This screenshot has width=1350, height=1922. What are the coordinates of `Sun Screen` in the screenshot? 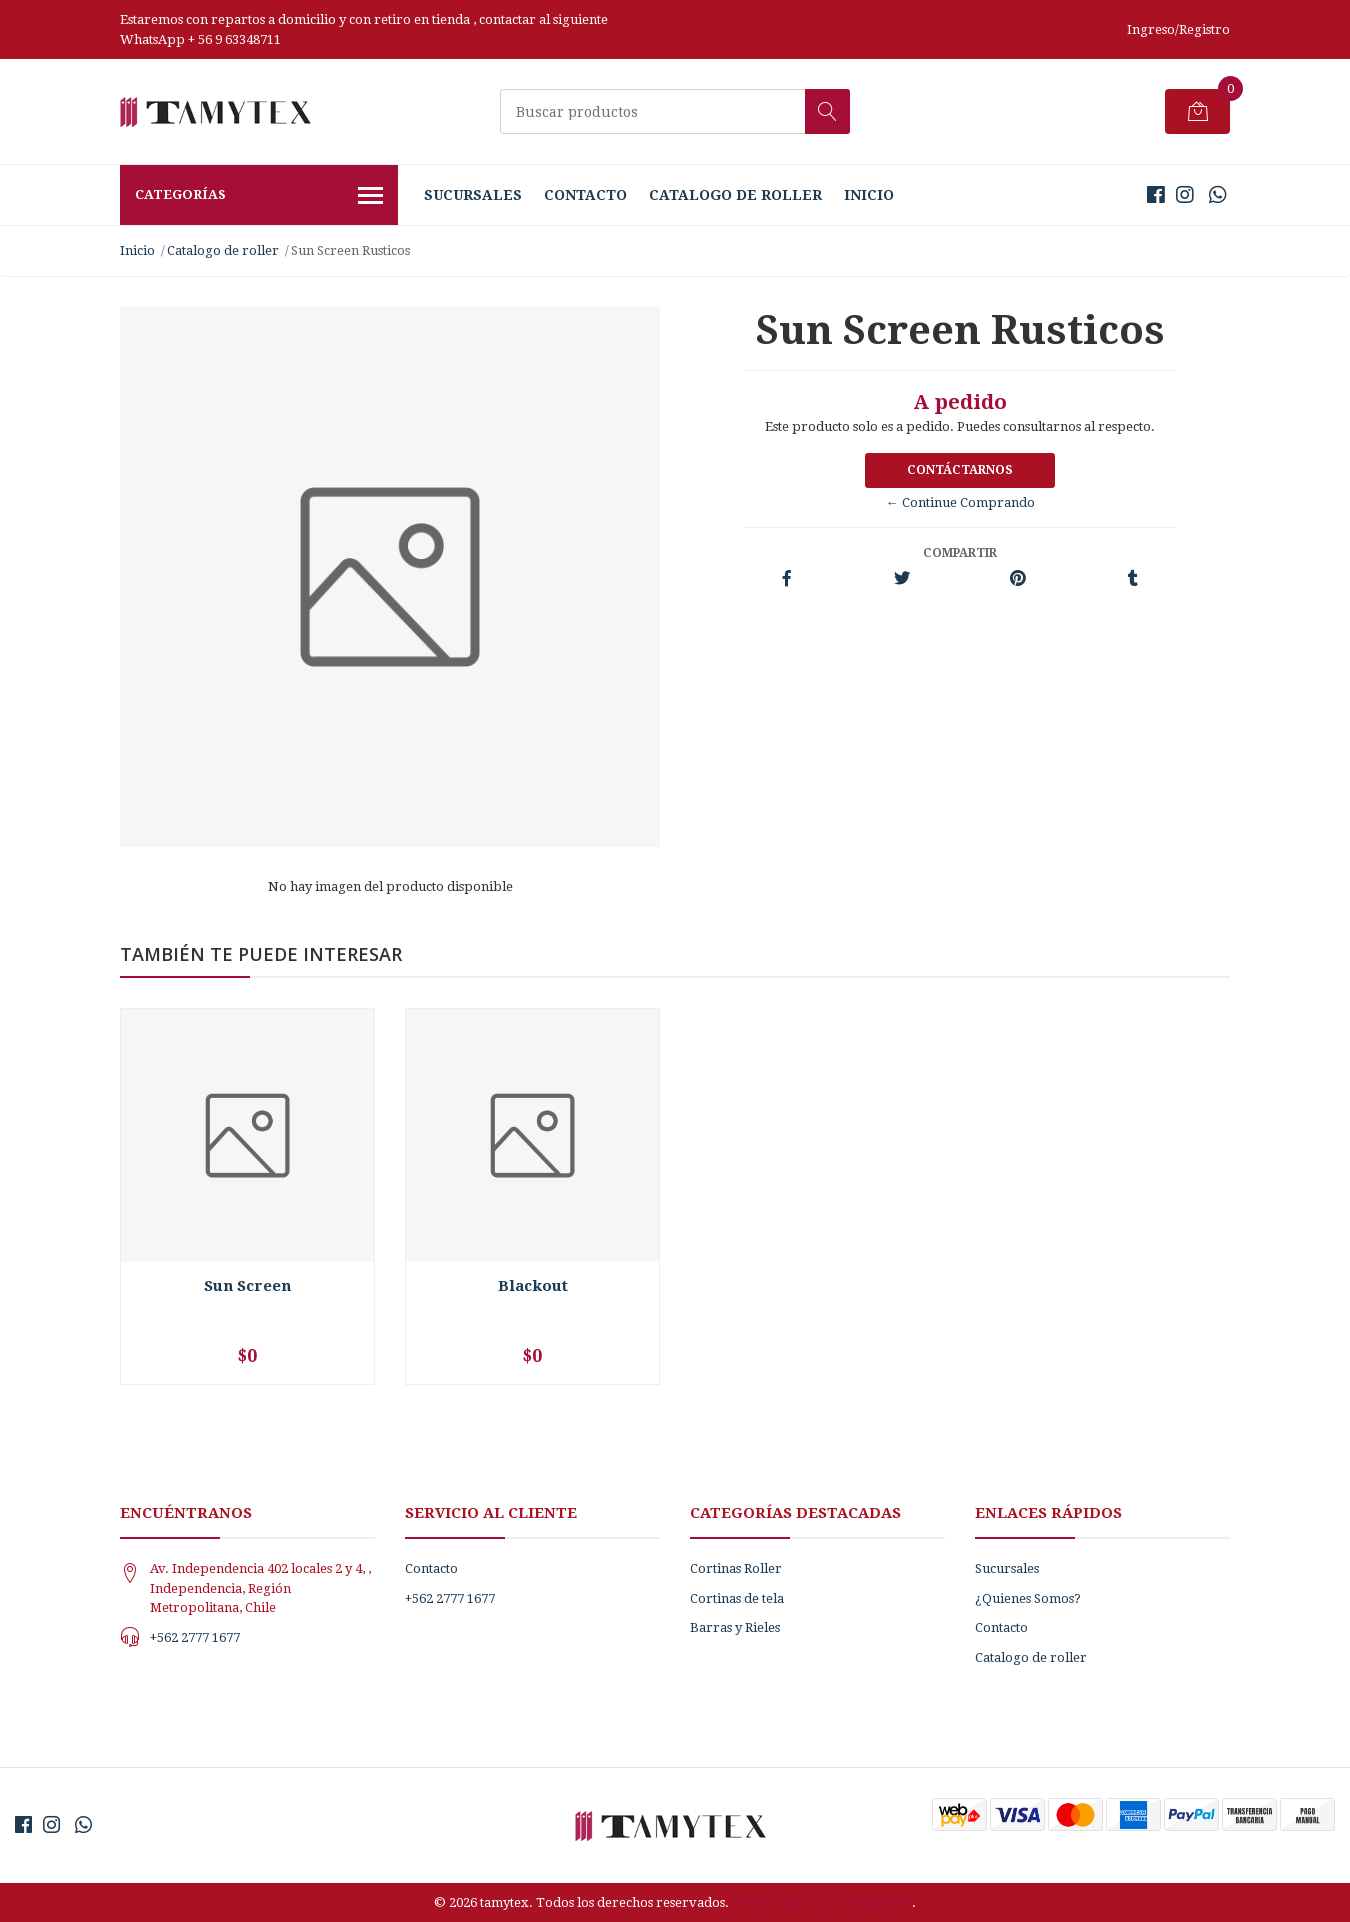 It's located at (247, 1286).